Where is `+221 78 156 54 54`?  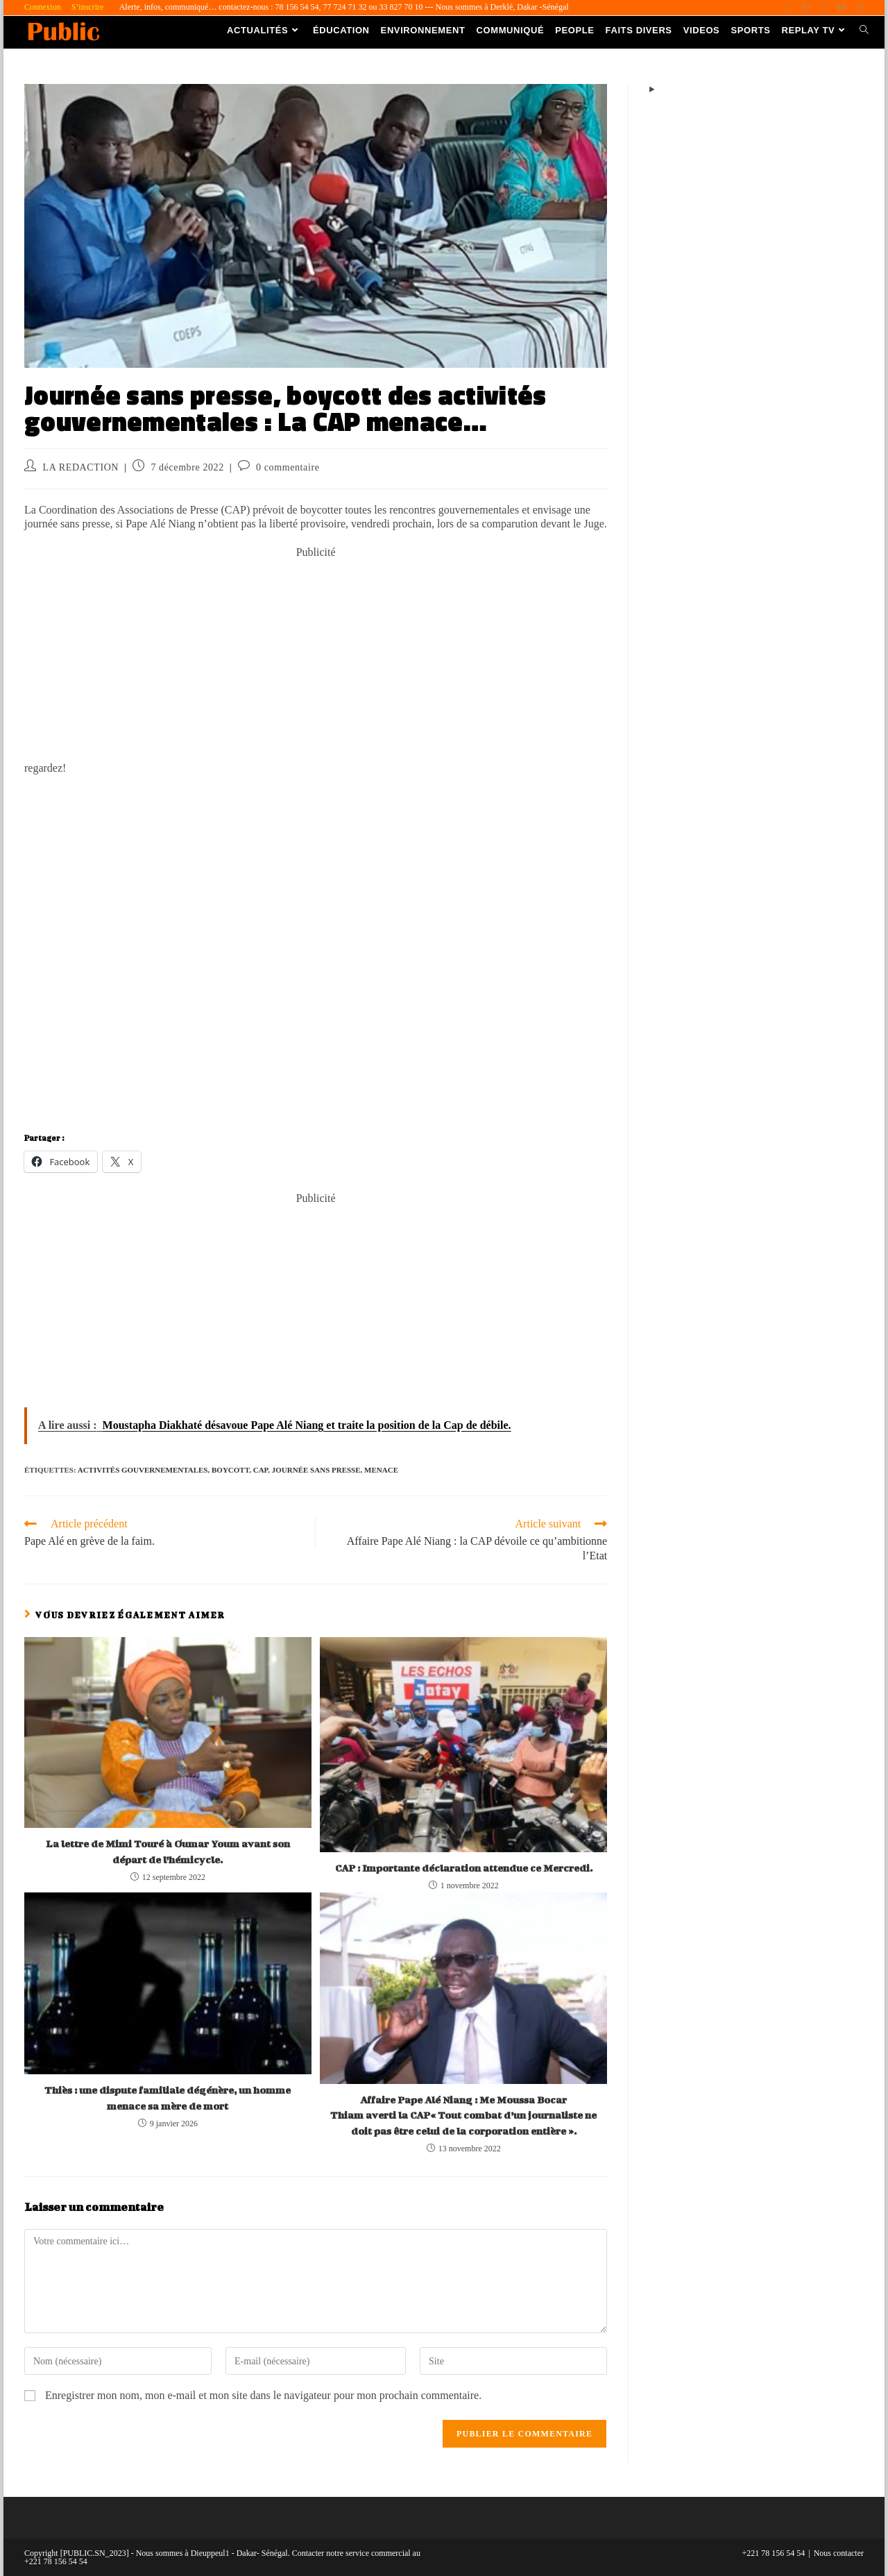 +221 78 156 54 54 is located at coordinates (773, 2553).